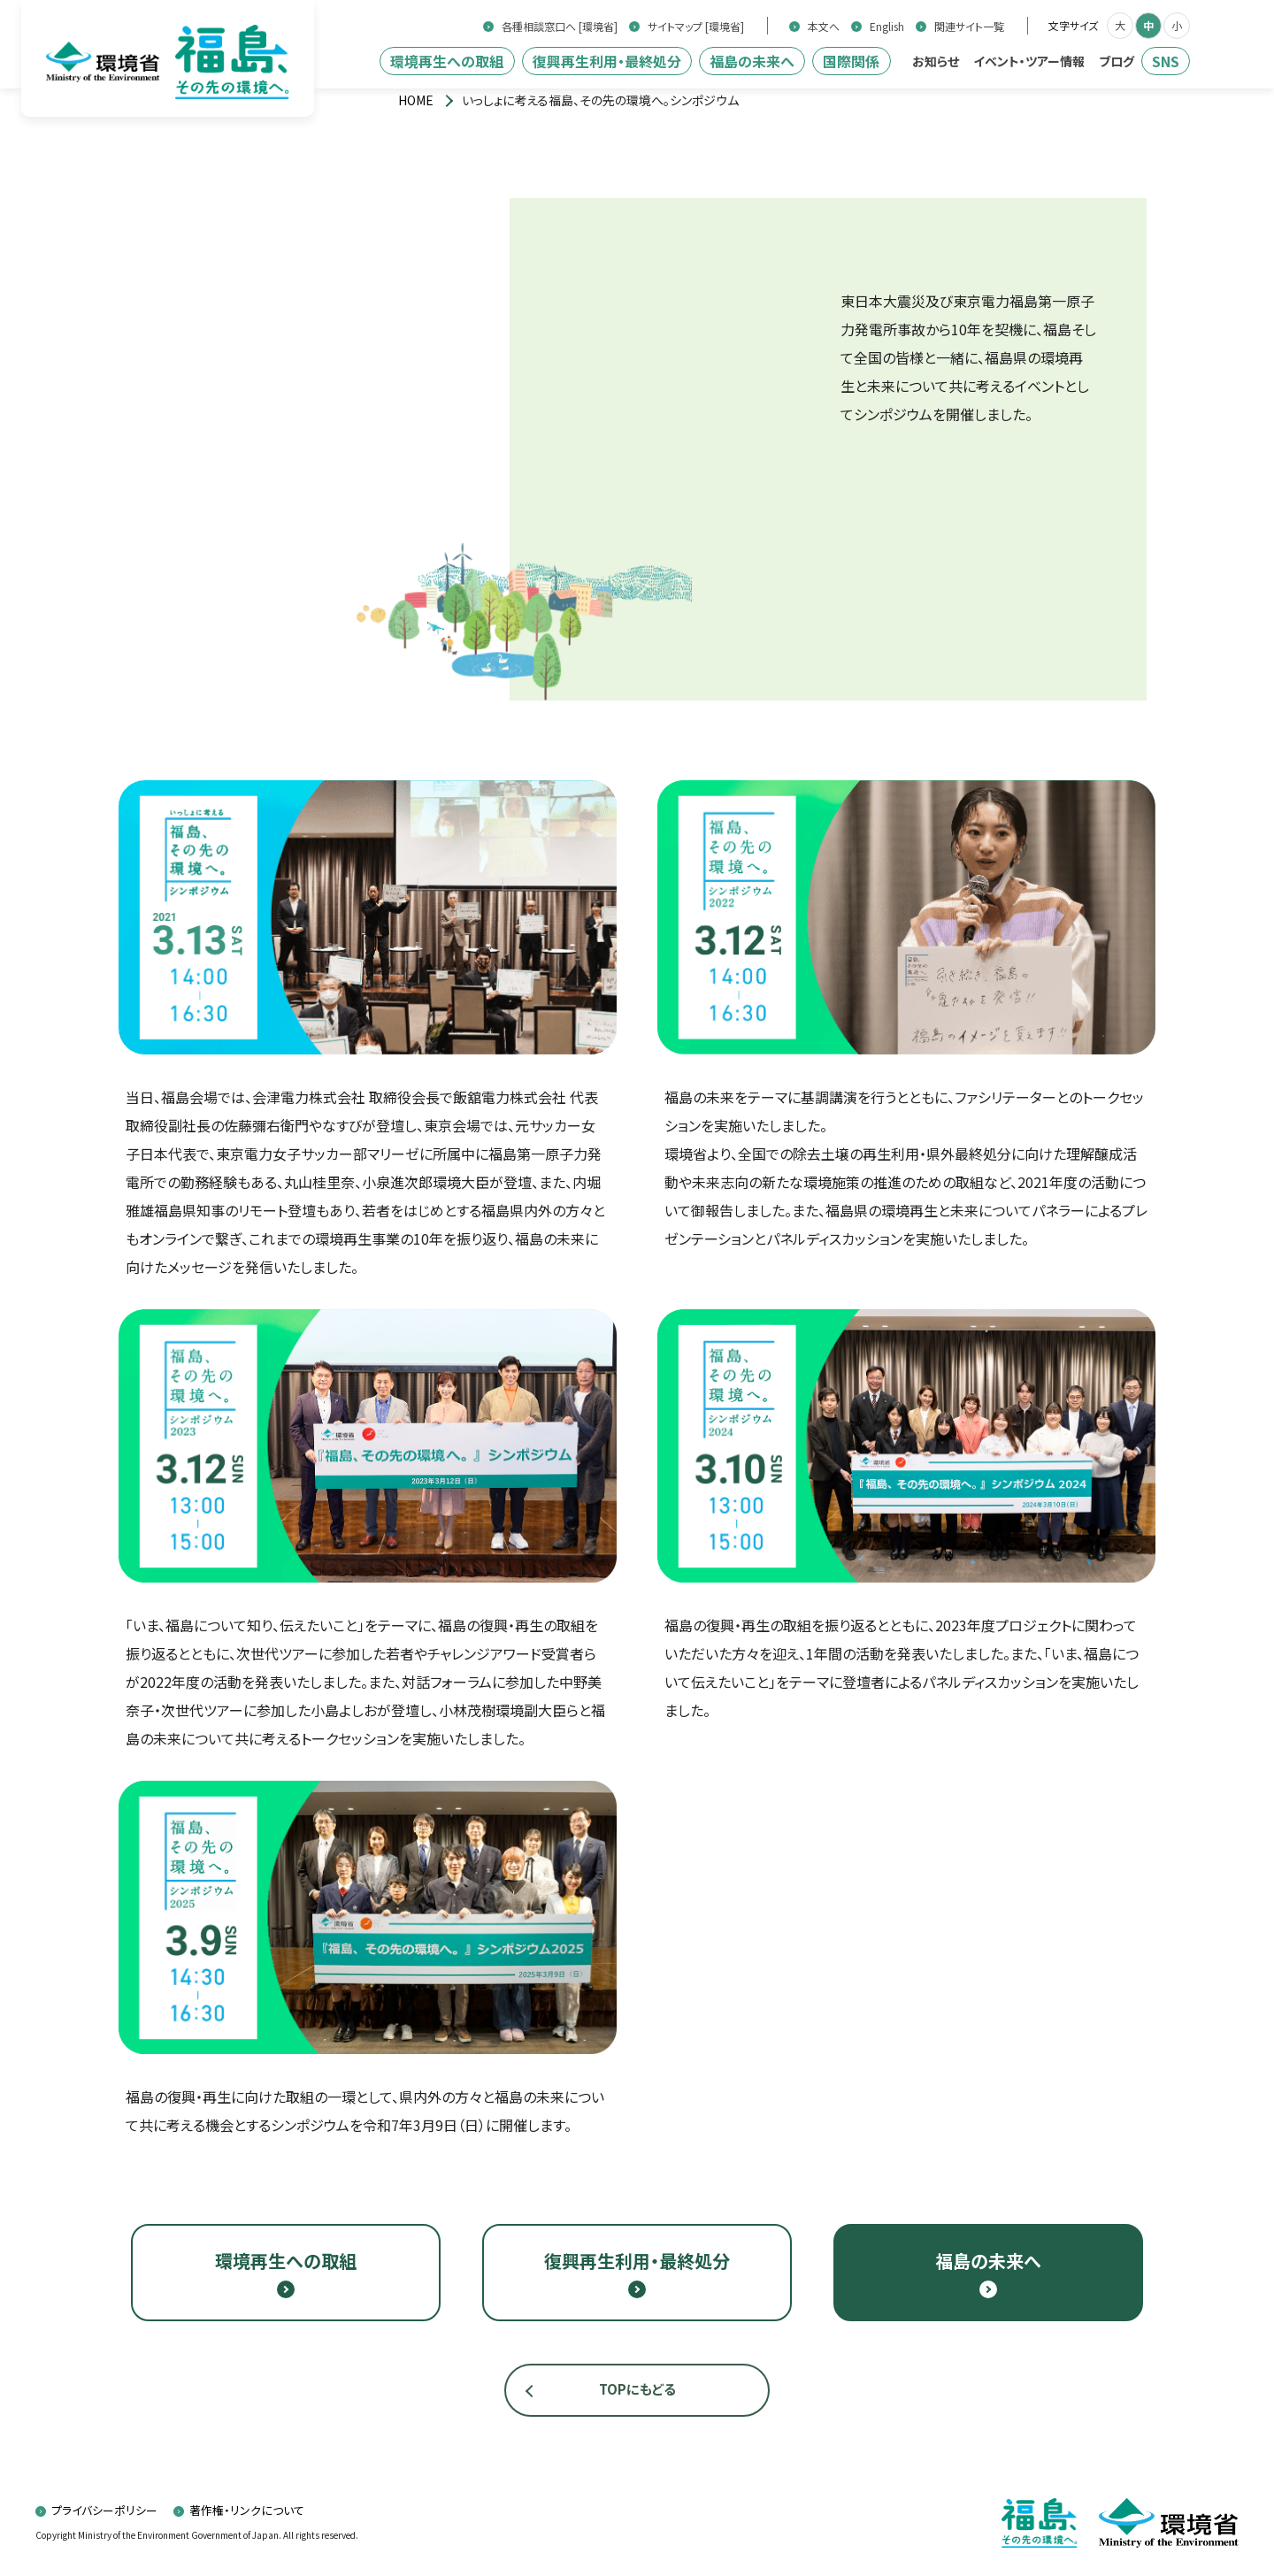  What do you see at coordinates (1116, 61) in the screenshot?
I see `ブログ` at bounding box center [1116, 61].